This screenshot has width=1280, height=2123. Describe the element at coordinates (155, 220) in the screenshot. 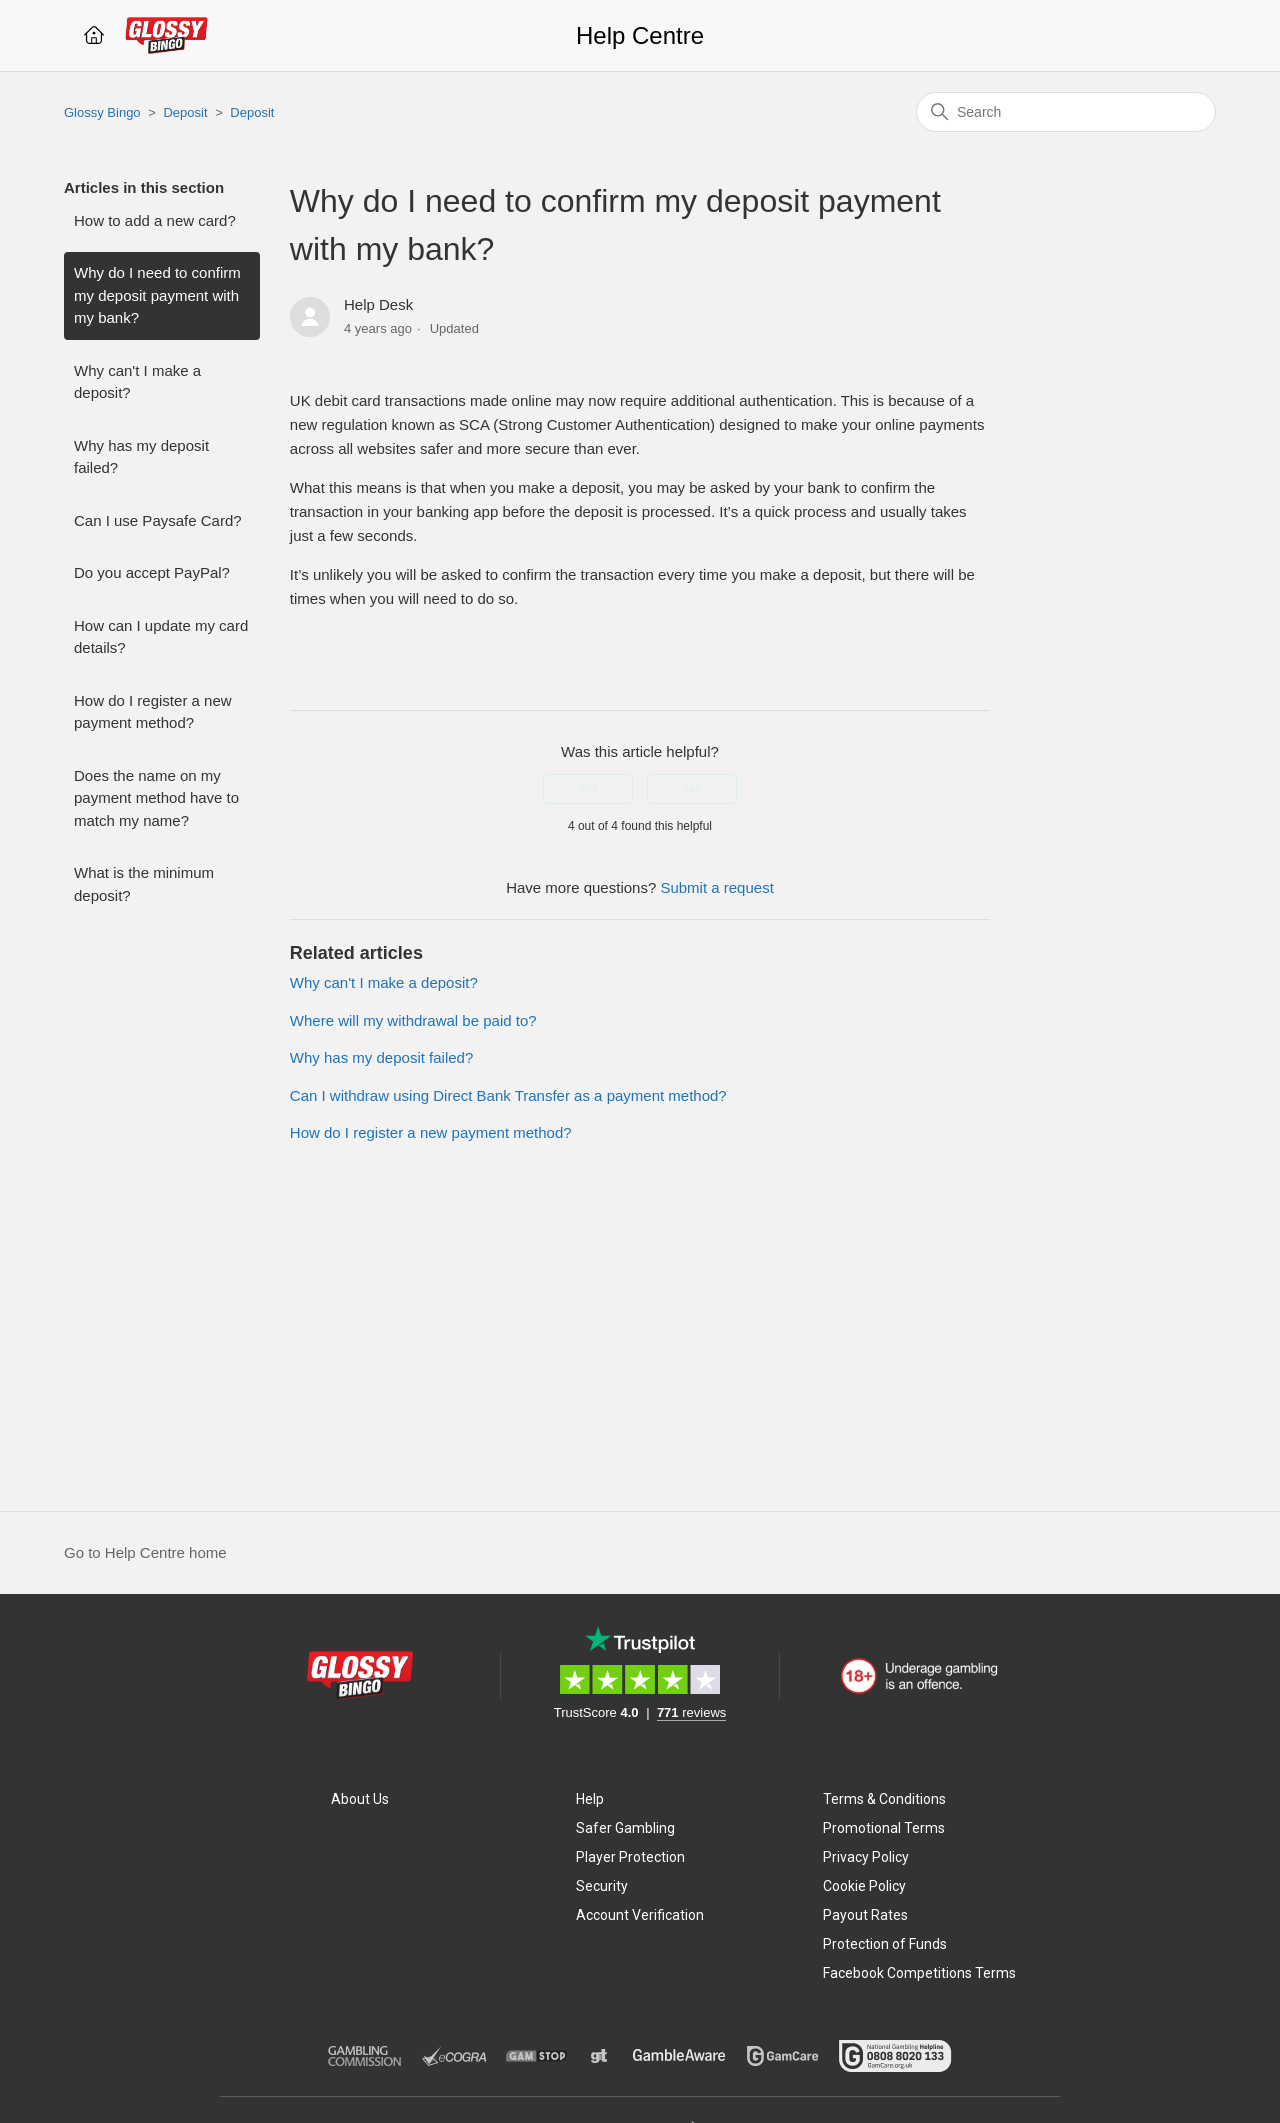

I see `How to add a new card?` at that location.